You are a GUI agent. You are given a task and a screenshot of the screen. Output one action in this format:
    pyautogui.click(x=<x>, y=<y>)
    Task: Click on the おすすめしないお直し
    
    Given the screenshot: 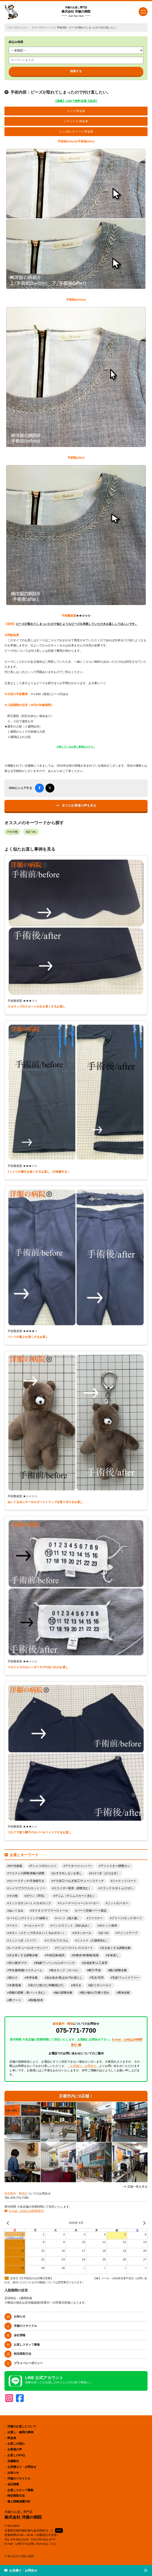 What is the action you would take?
    pyautogui.click(x=67, y=1873)
    